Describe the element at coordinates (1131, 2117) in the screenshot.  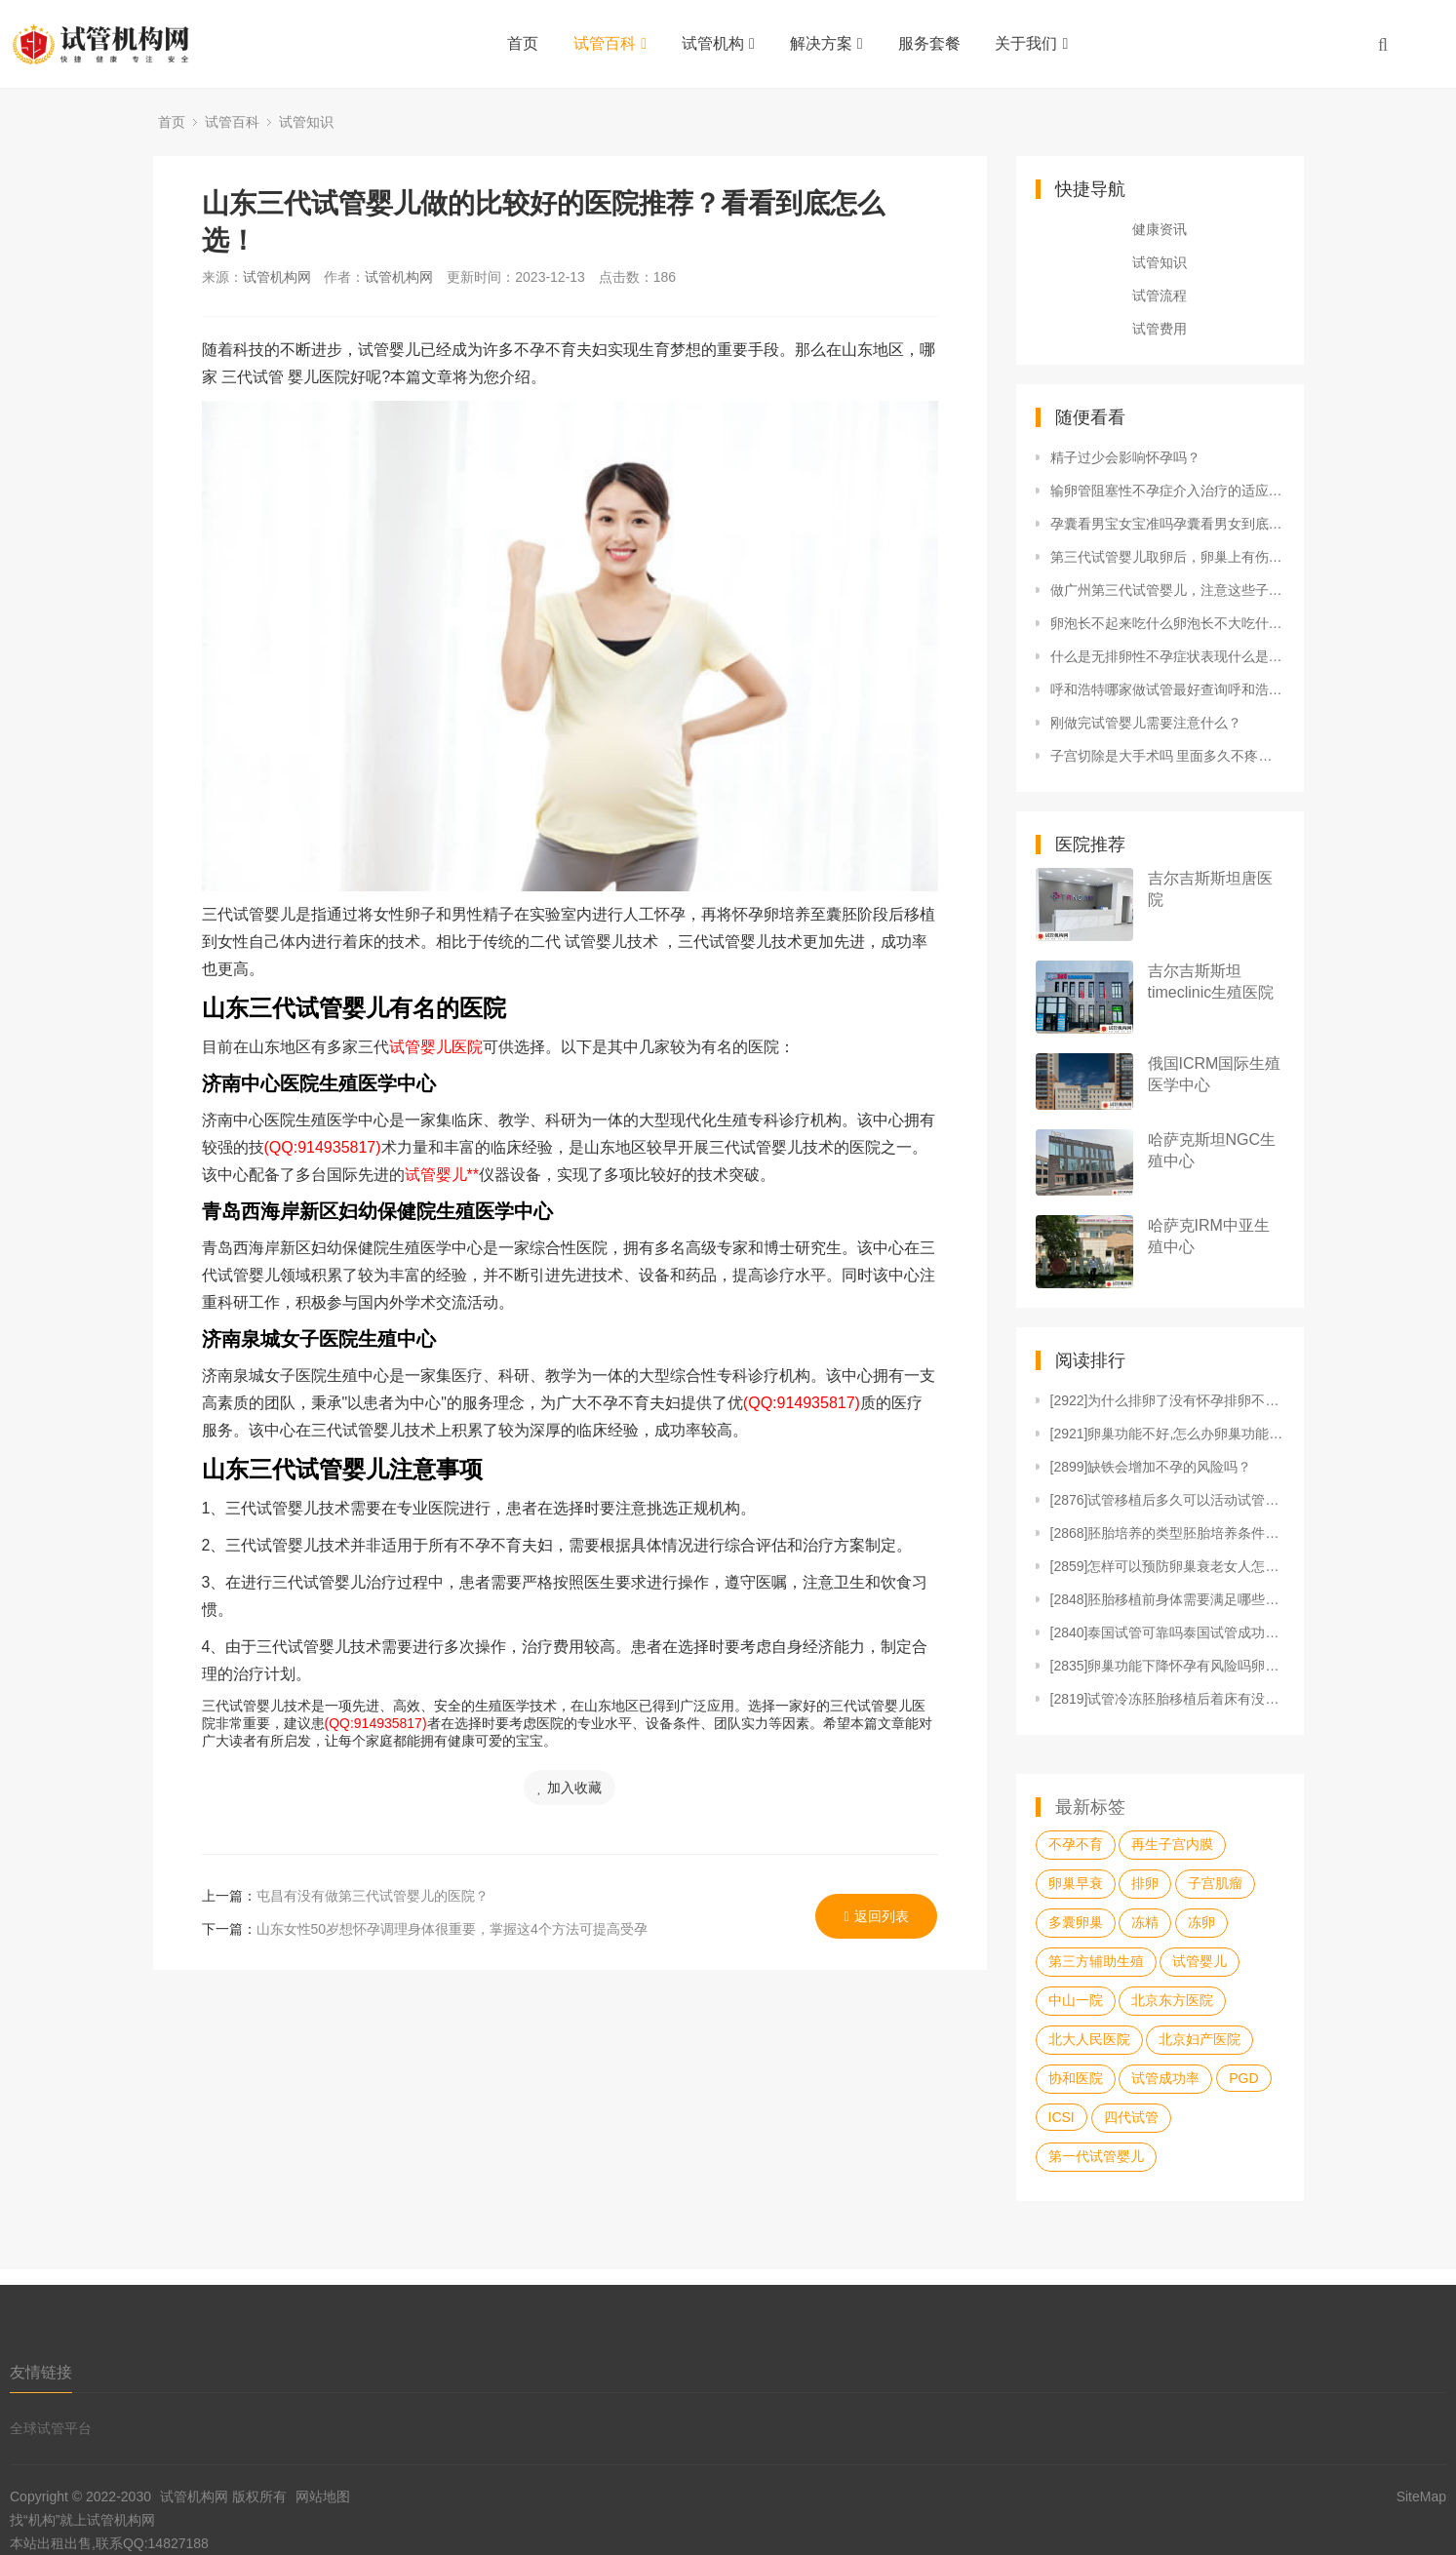
I see `四代试管` at that location.